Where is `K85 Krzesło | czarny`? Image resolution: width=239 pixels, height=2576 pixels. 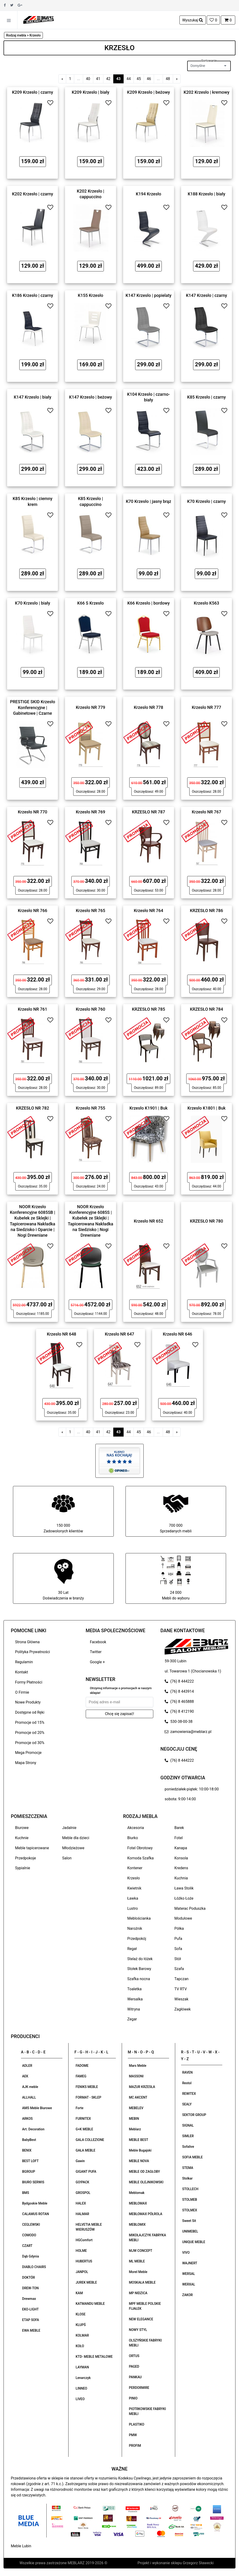 K85 Krzesło | czarny is located at coordinates (206, 397).